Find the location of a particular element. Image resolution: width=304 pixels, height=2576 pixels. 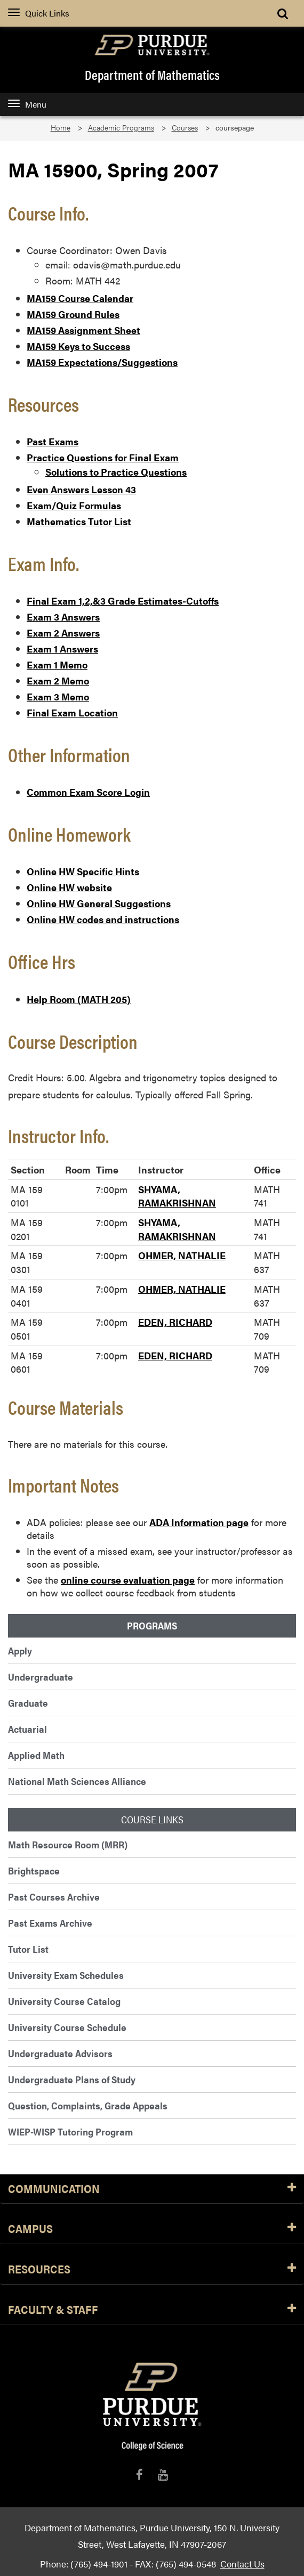

Exam 3 Memo is located at coordinates (58, 696).